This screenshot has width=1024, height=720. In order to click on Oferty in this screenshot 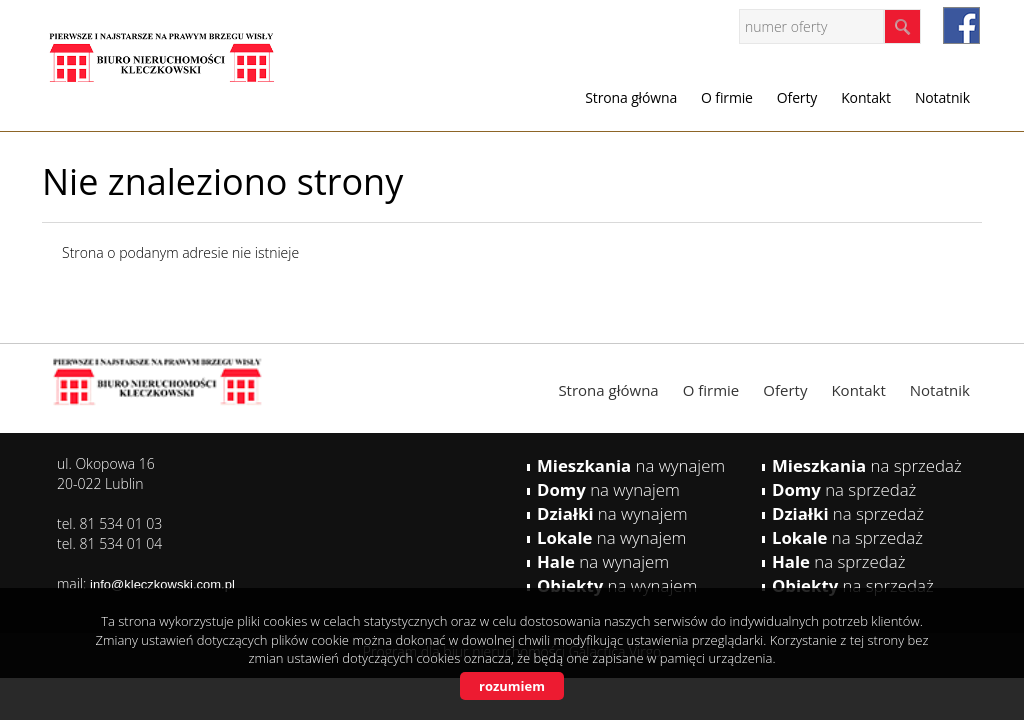, I will do `click(797, 97)`.